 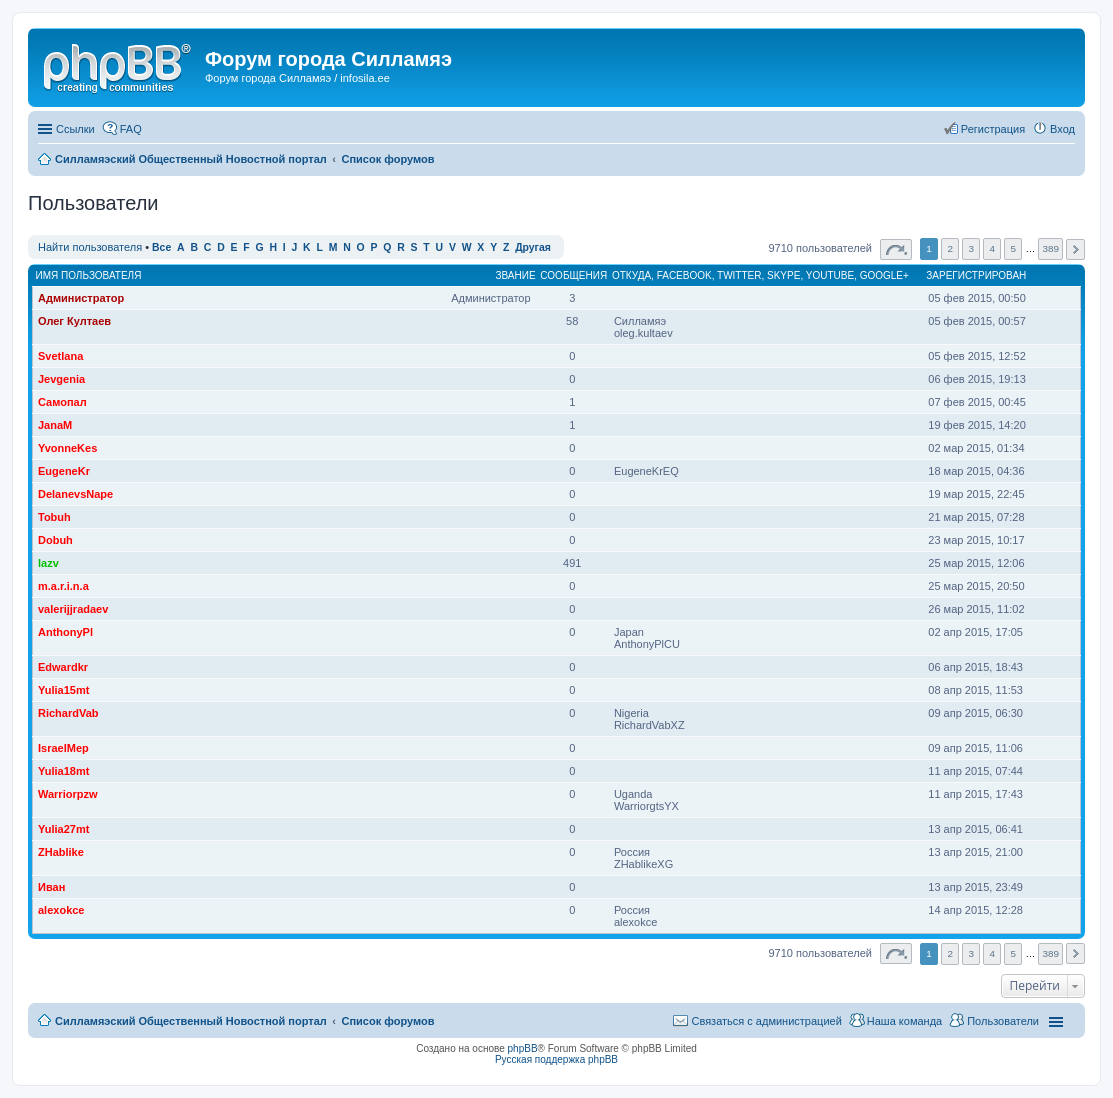 I want to click on m.a.r.i.n.a, so click(x=63, y=586).